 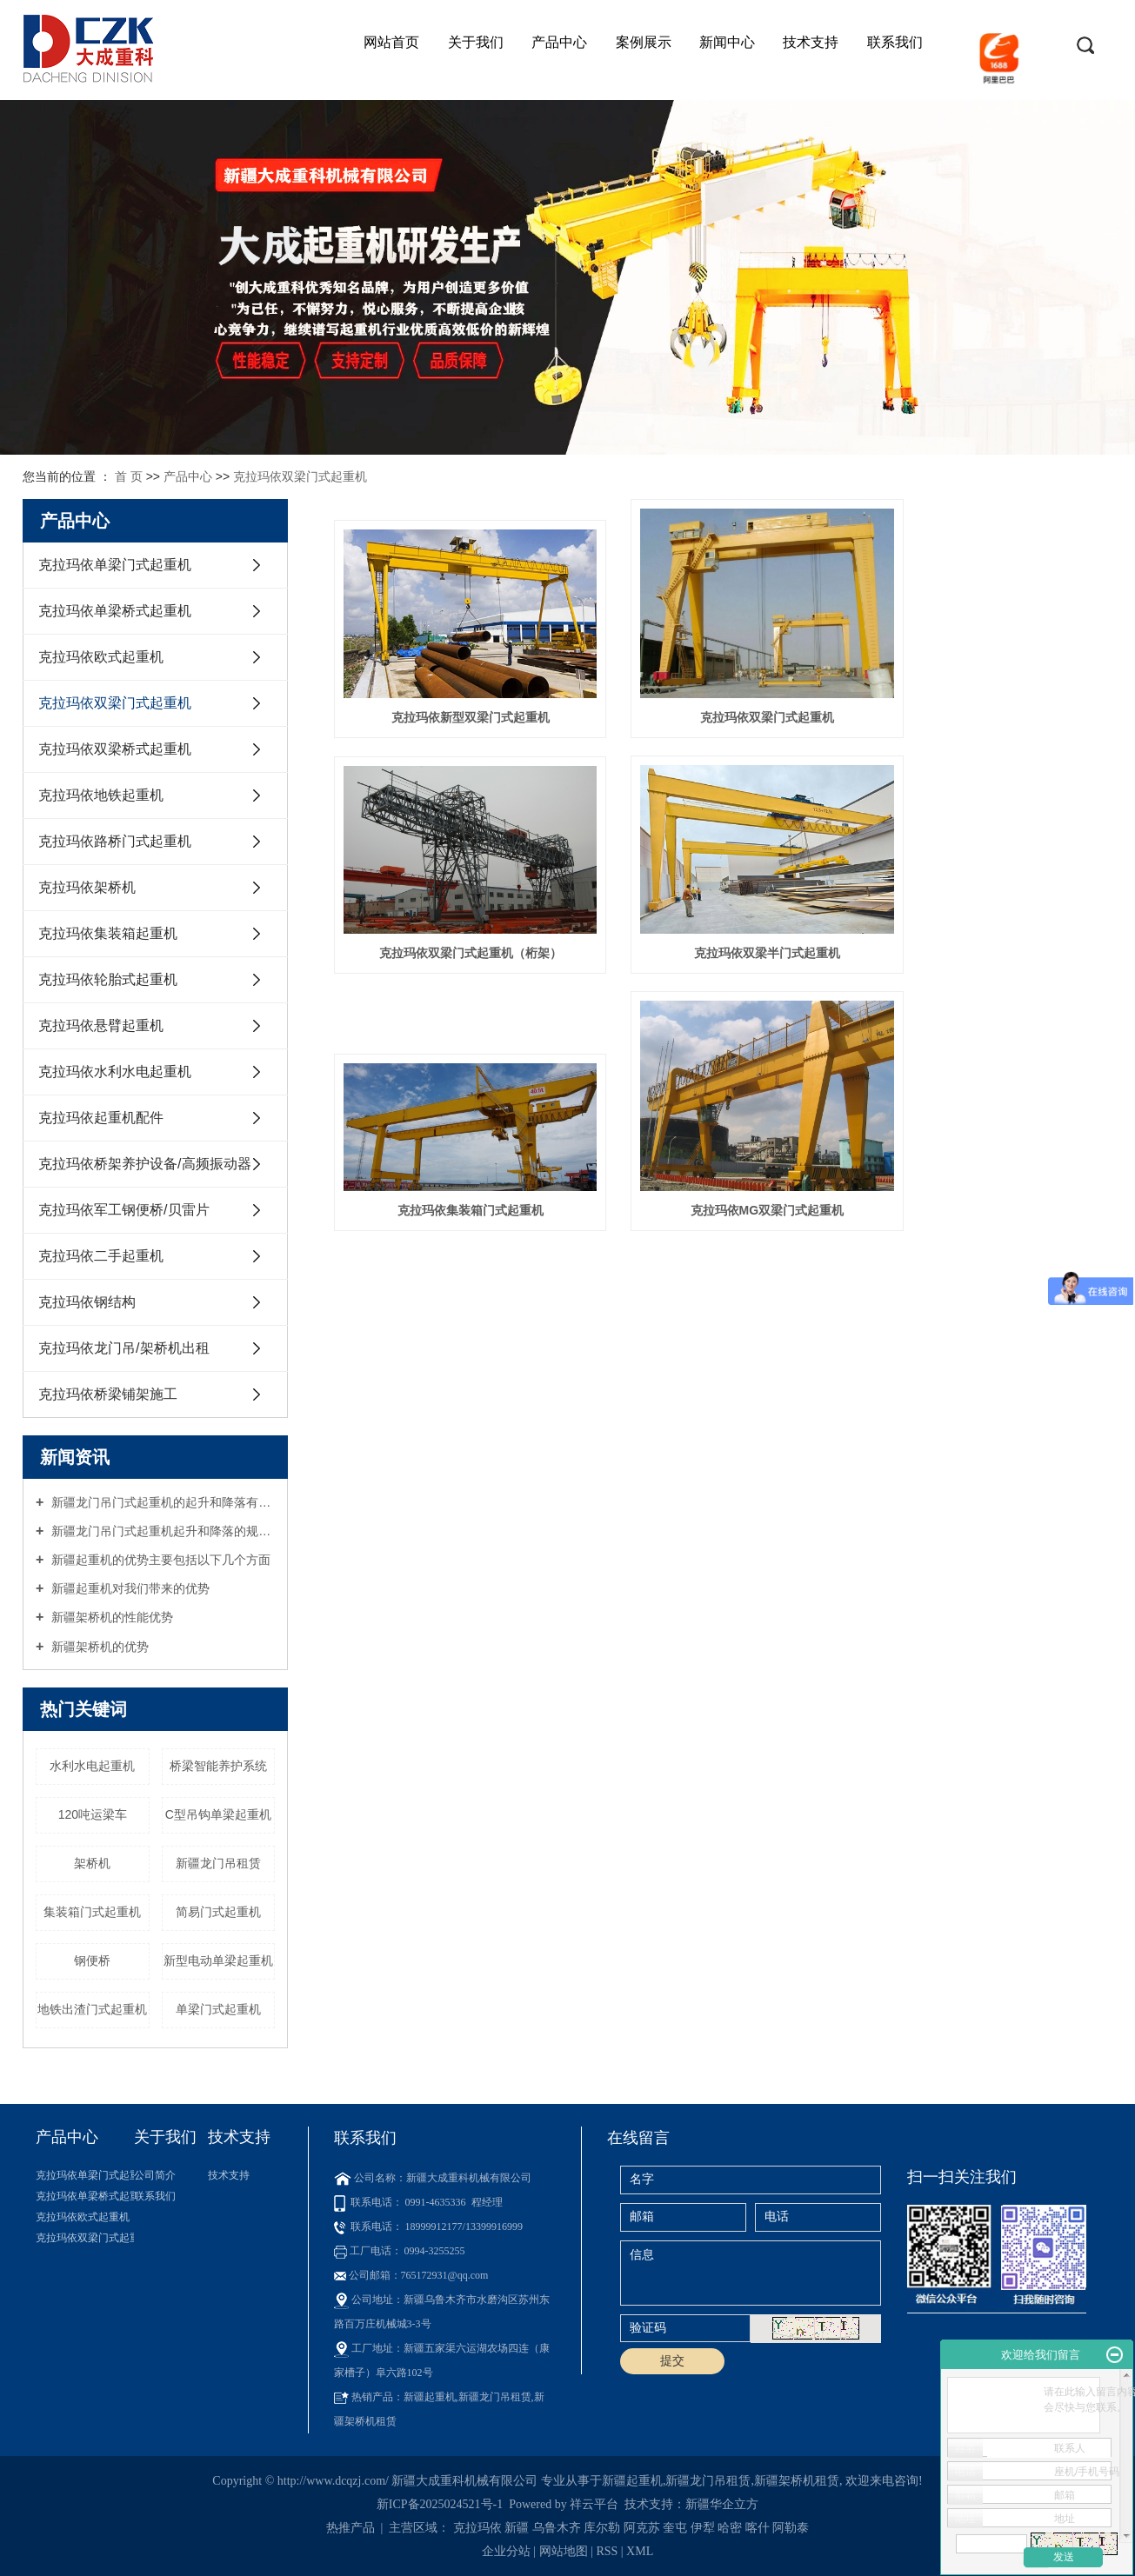 What do you see at coordinates (87, 1302) in the screenshot?
I see `克拉玛依钢结构` at bounding box center [87, 1302].